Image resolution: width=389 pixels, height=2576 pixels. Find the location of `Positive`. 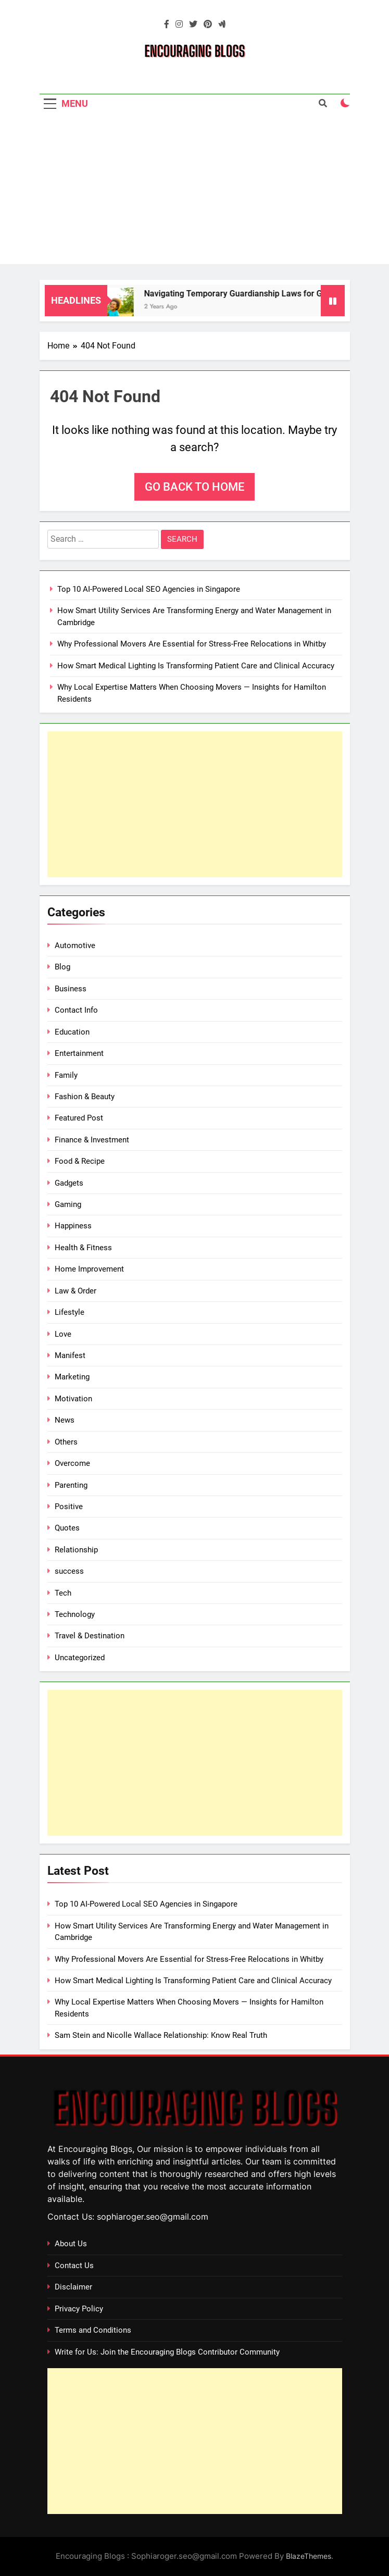

Positive is located at coordinates (69, 1506).